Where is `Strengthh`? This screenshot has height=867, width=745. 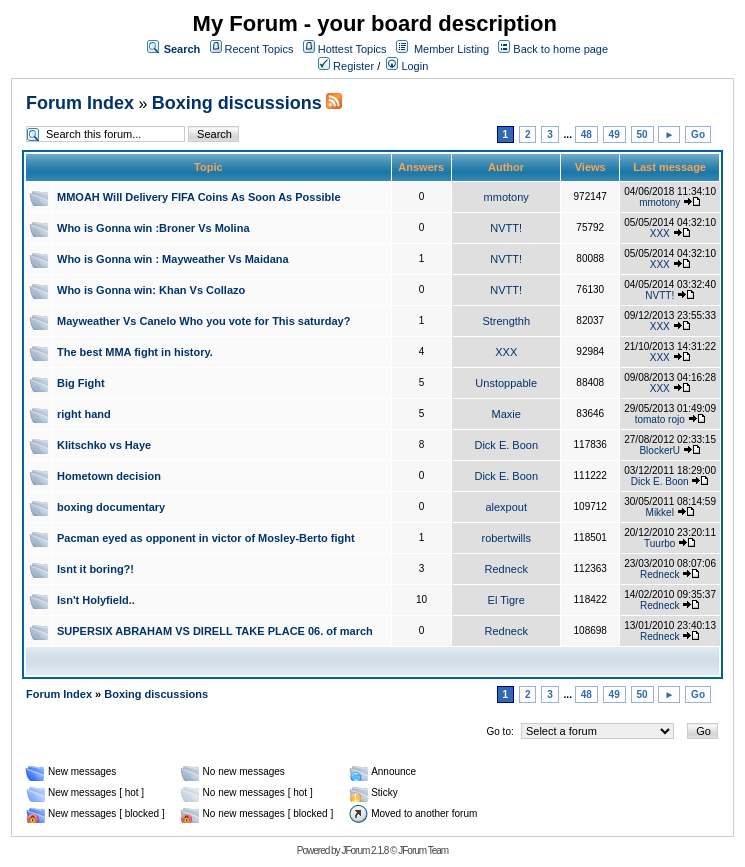 Strengthh is located at coordinates (506, 321).